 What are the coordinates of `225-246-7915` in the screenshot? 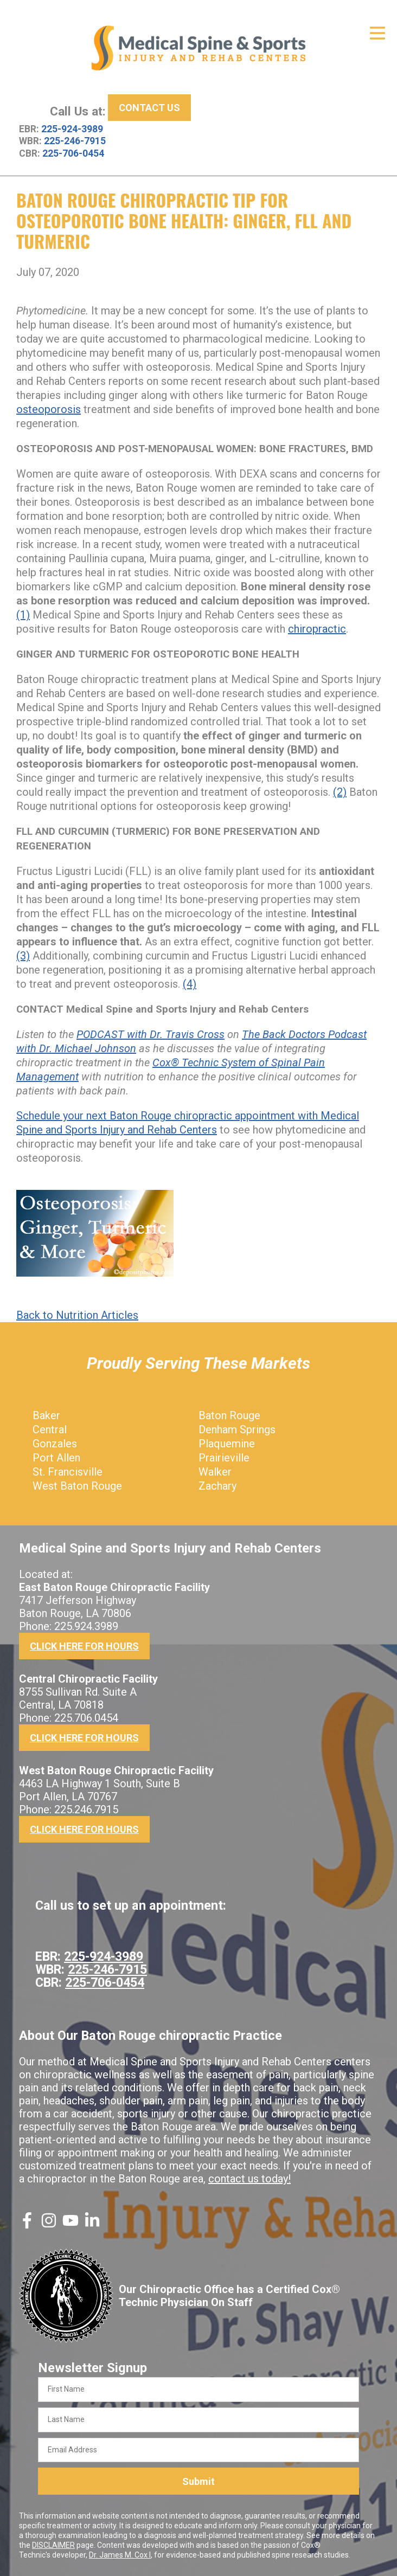 It's located at (75, 141).